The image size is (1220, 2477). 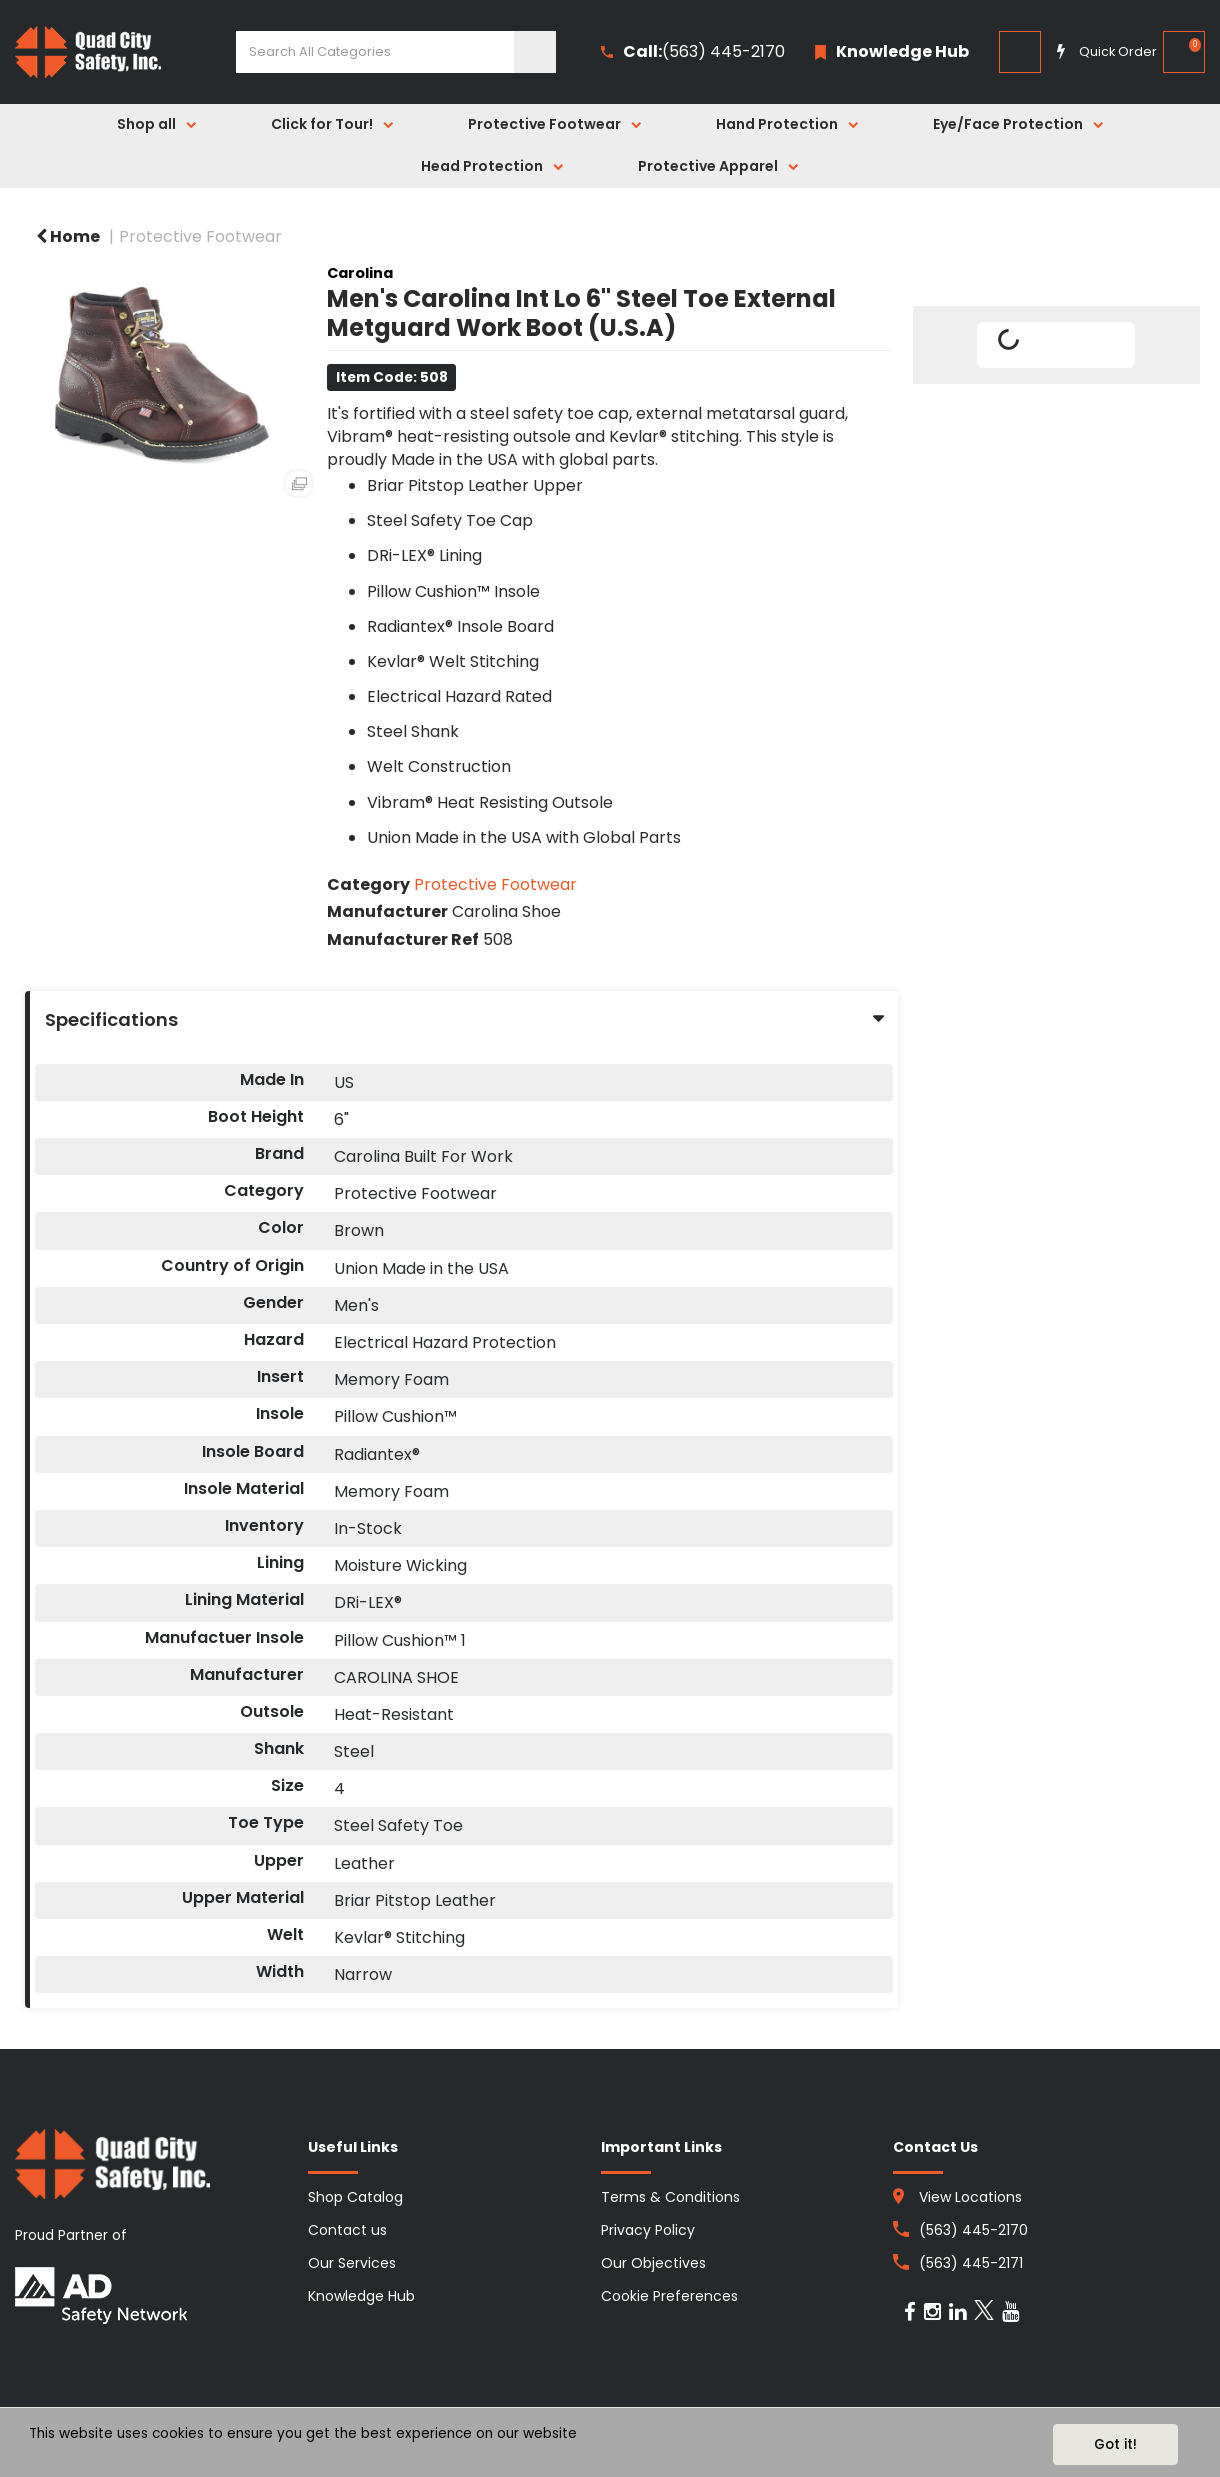 What do you see at coordinates (648, 2230) in the screenshot?
I see `Privacy Policy` at bounding box center [648, 2230].